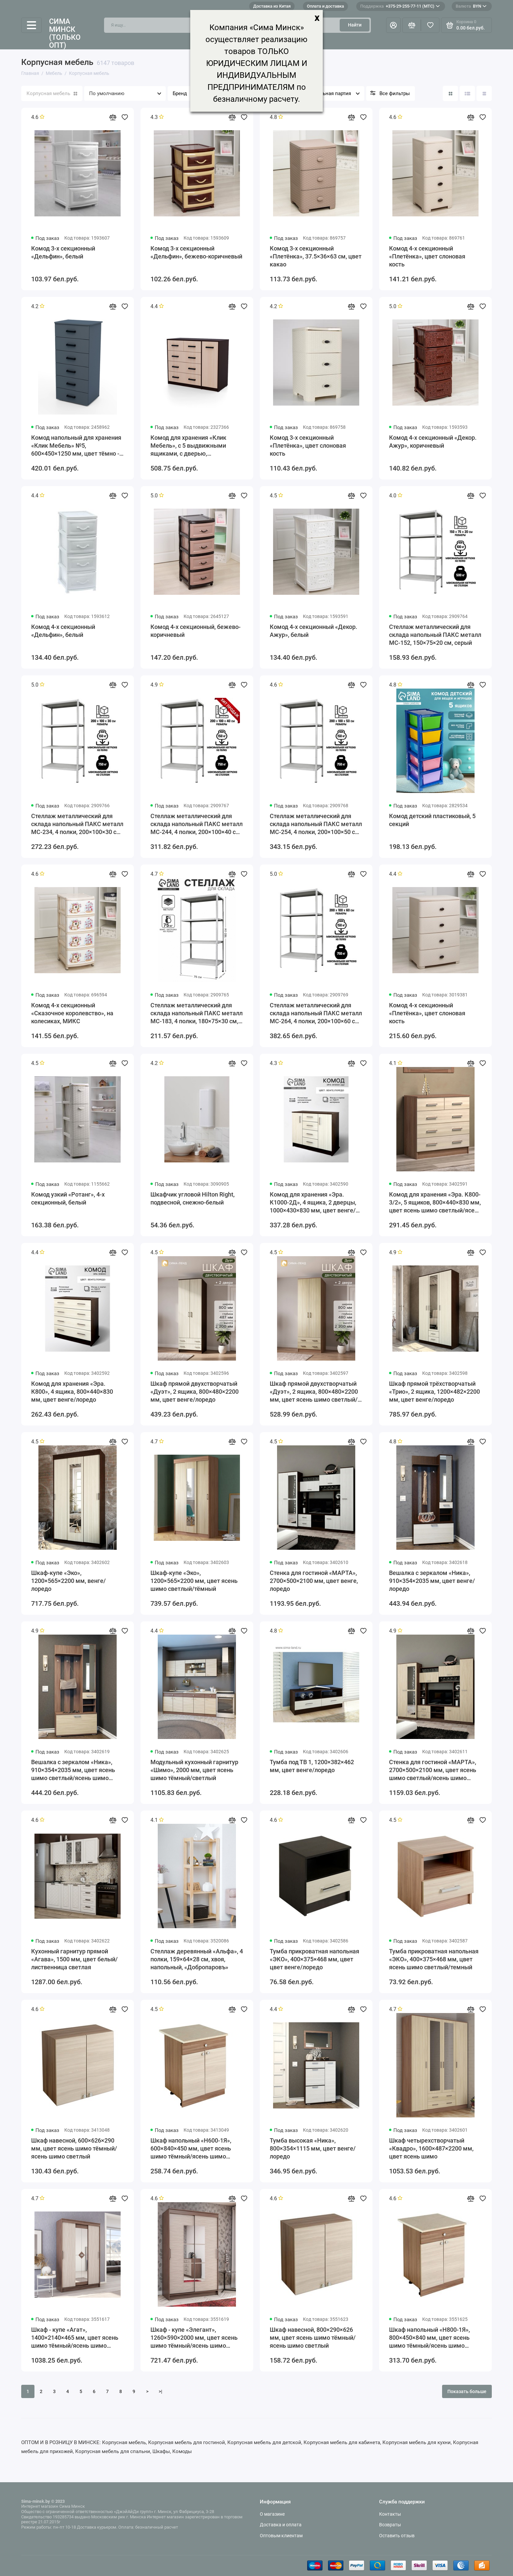  I want to click on [Личный кабинет], so click(393, 25).